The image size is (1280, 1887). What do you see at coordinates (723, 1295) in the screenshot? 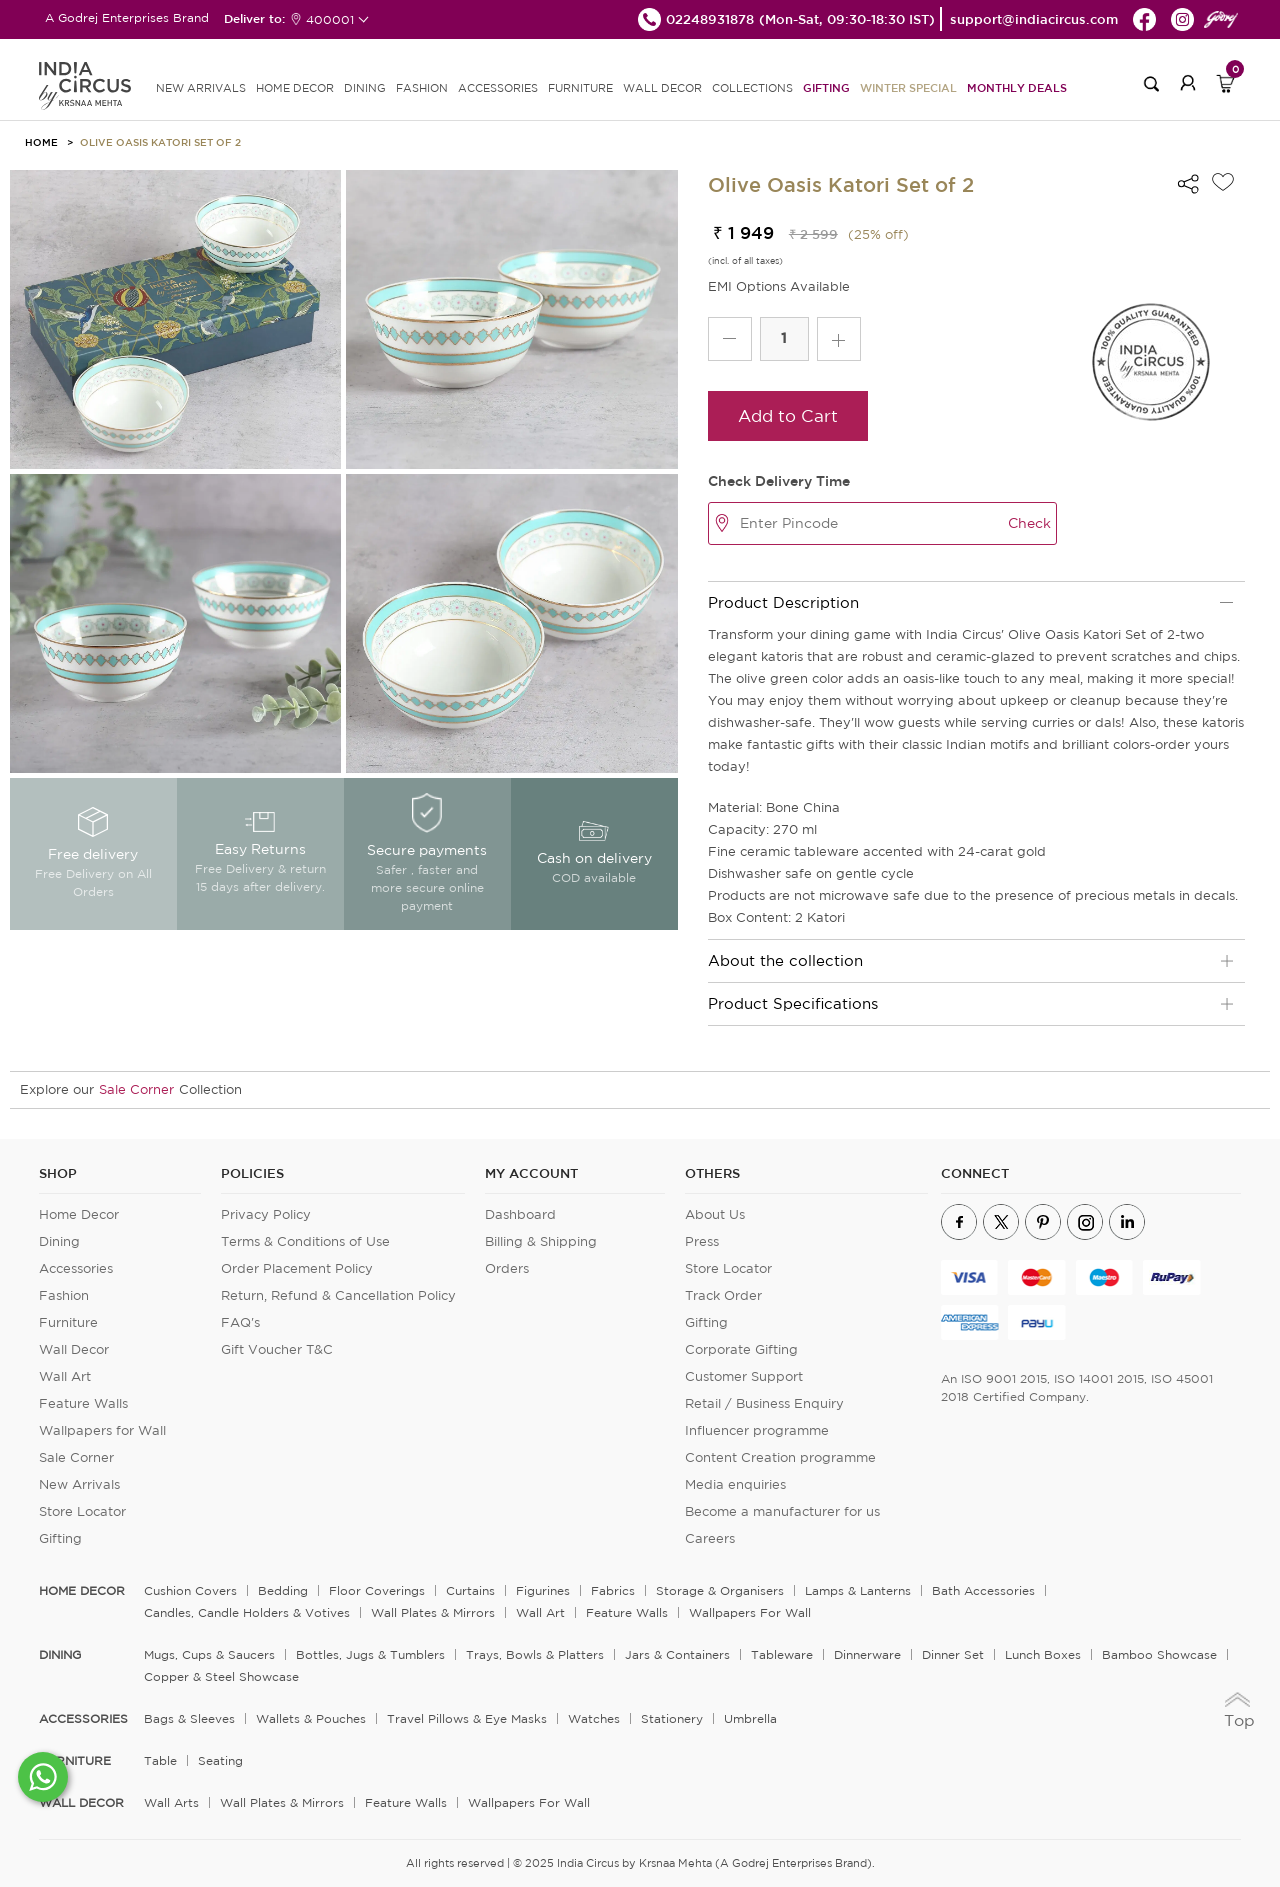
I see `Track Order` at bounding box center [723, 1295].